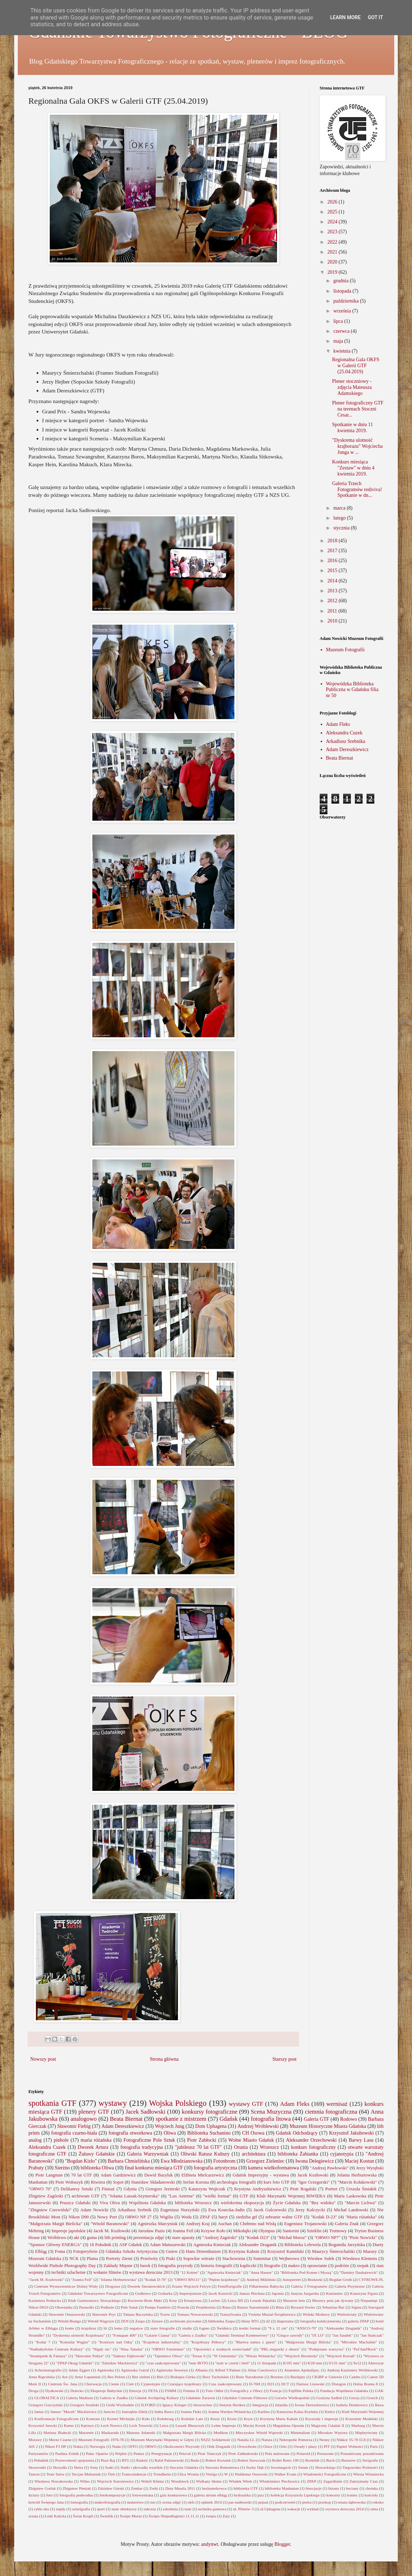  I want to click on biblioteka GTF, so click(245, 2488).